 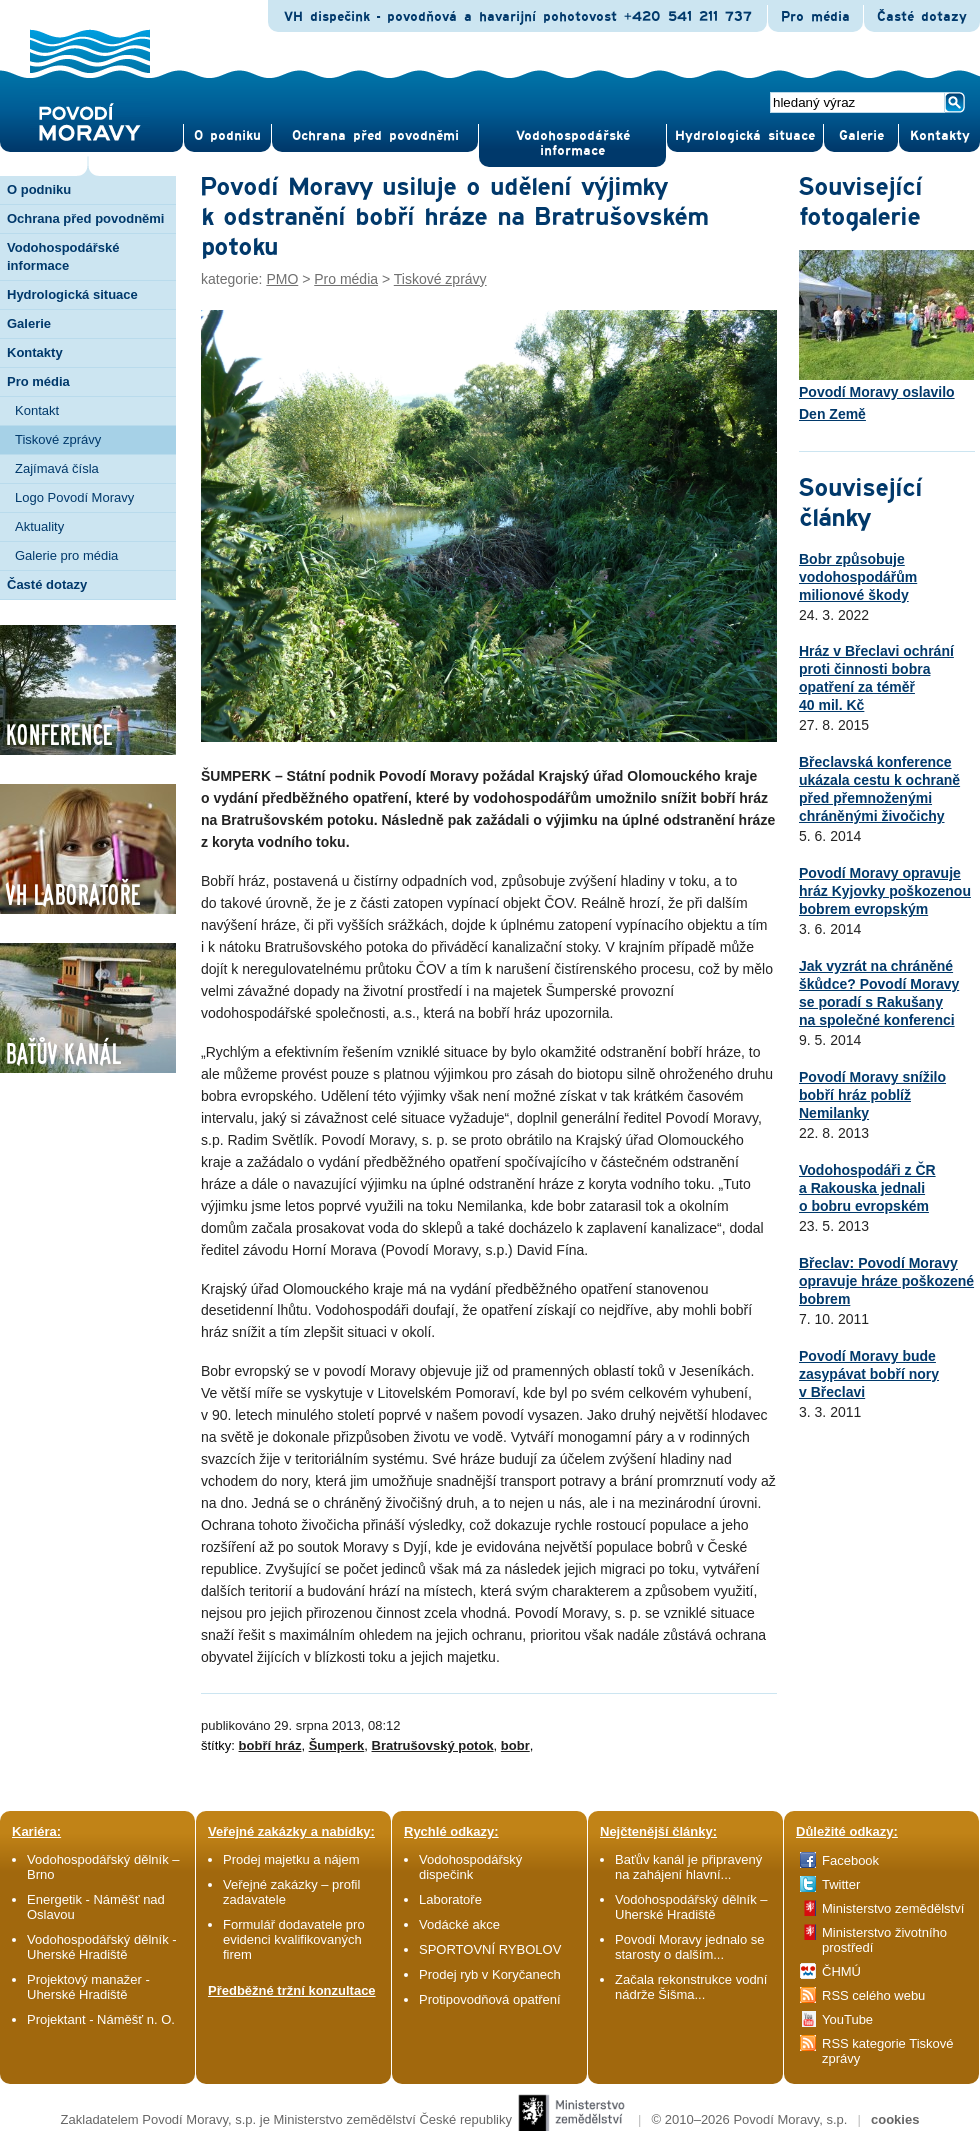 I want to click on Bobr způsobuje vodohospodářům milionové škody, so click(x=858, y=577).